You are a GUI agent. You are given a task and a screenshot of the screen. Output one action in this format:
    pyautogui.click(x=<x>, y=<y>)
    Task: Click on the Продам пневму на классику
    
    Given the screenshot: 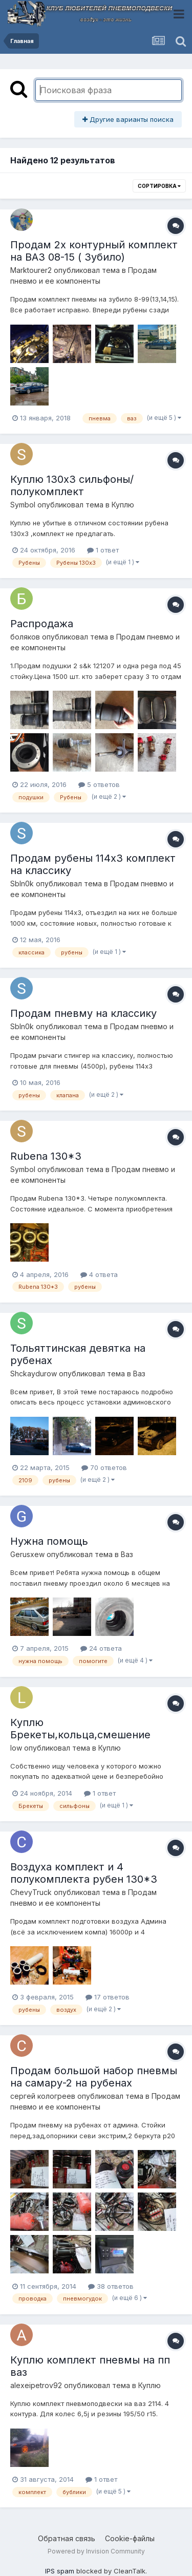 What is the action you would take?
    pyautogui.click(x=83, y=1013)
    